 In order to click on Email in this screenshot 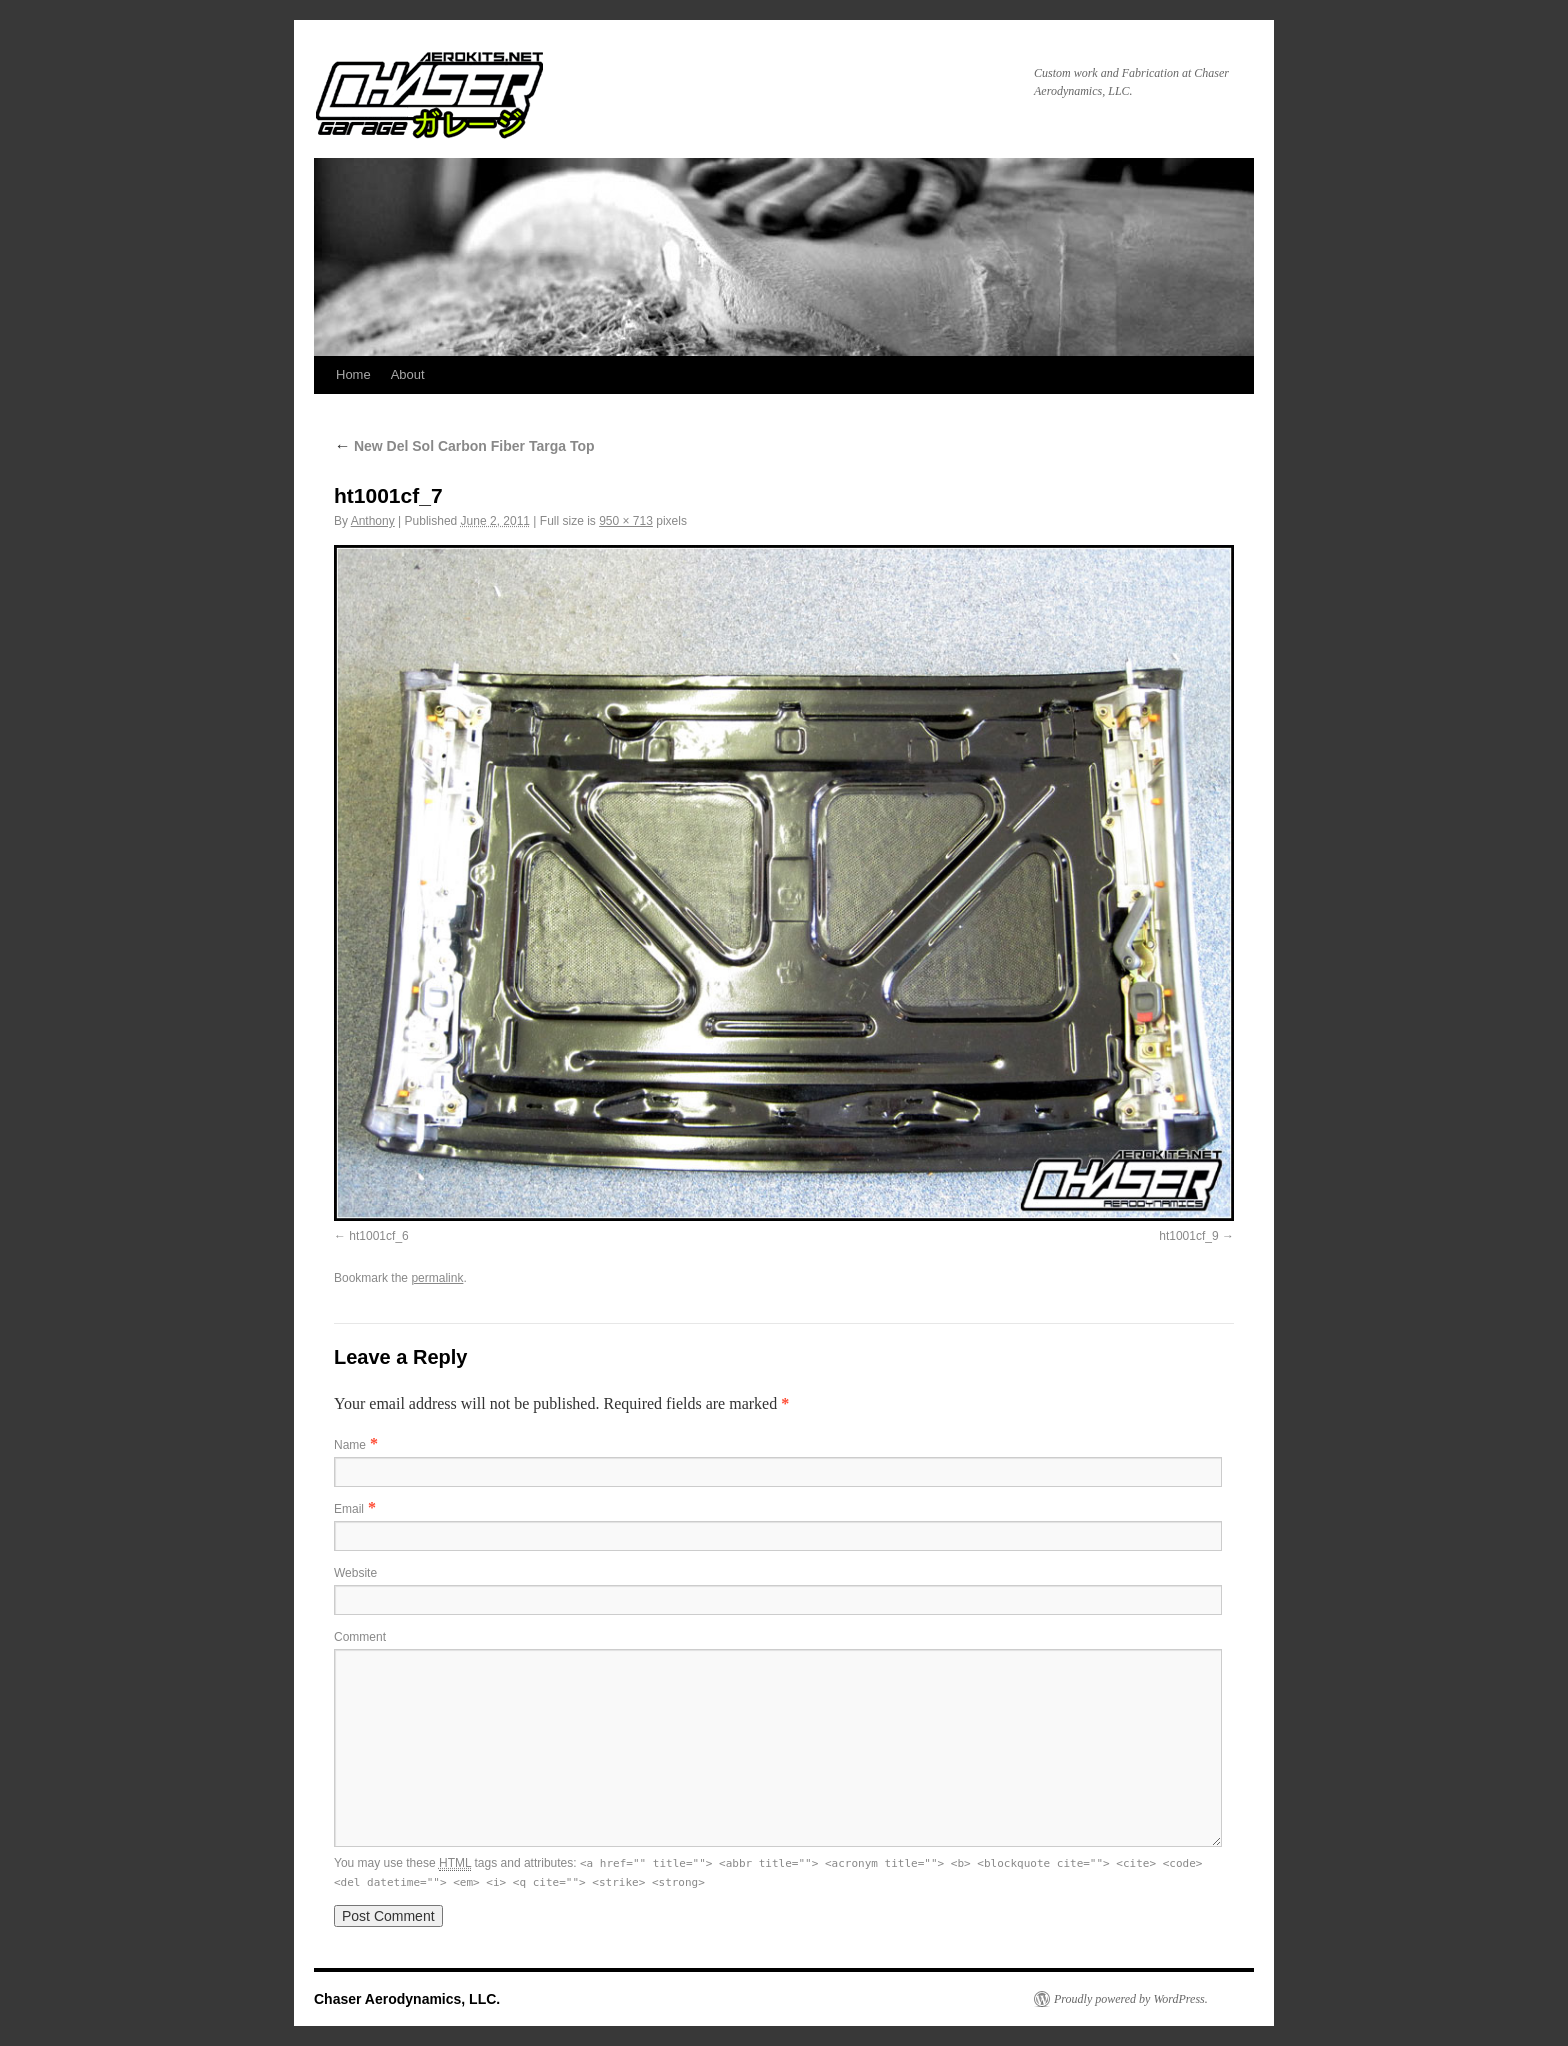, I will do `click(349, 1509)`.